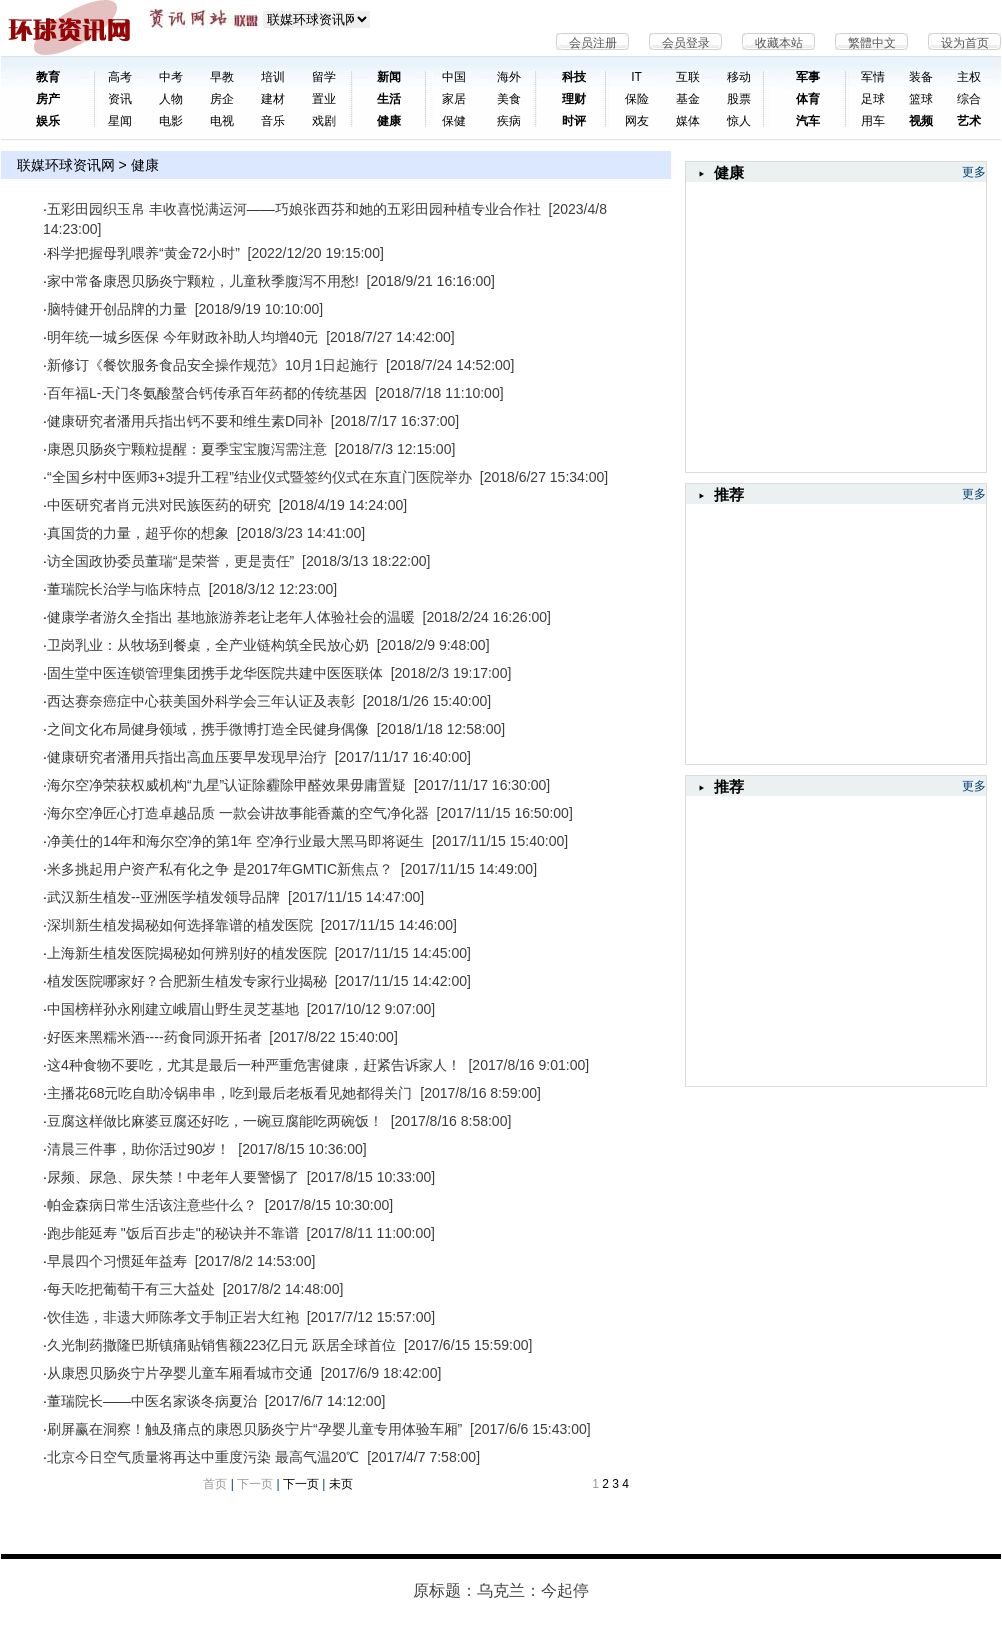 The image size is (1002, 1636). What do you see at coordinates (808, 77) in the screenshot?
I see `军事` at bounding box center [808, 77].